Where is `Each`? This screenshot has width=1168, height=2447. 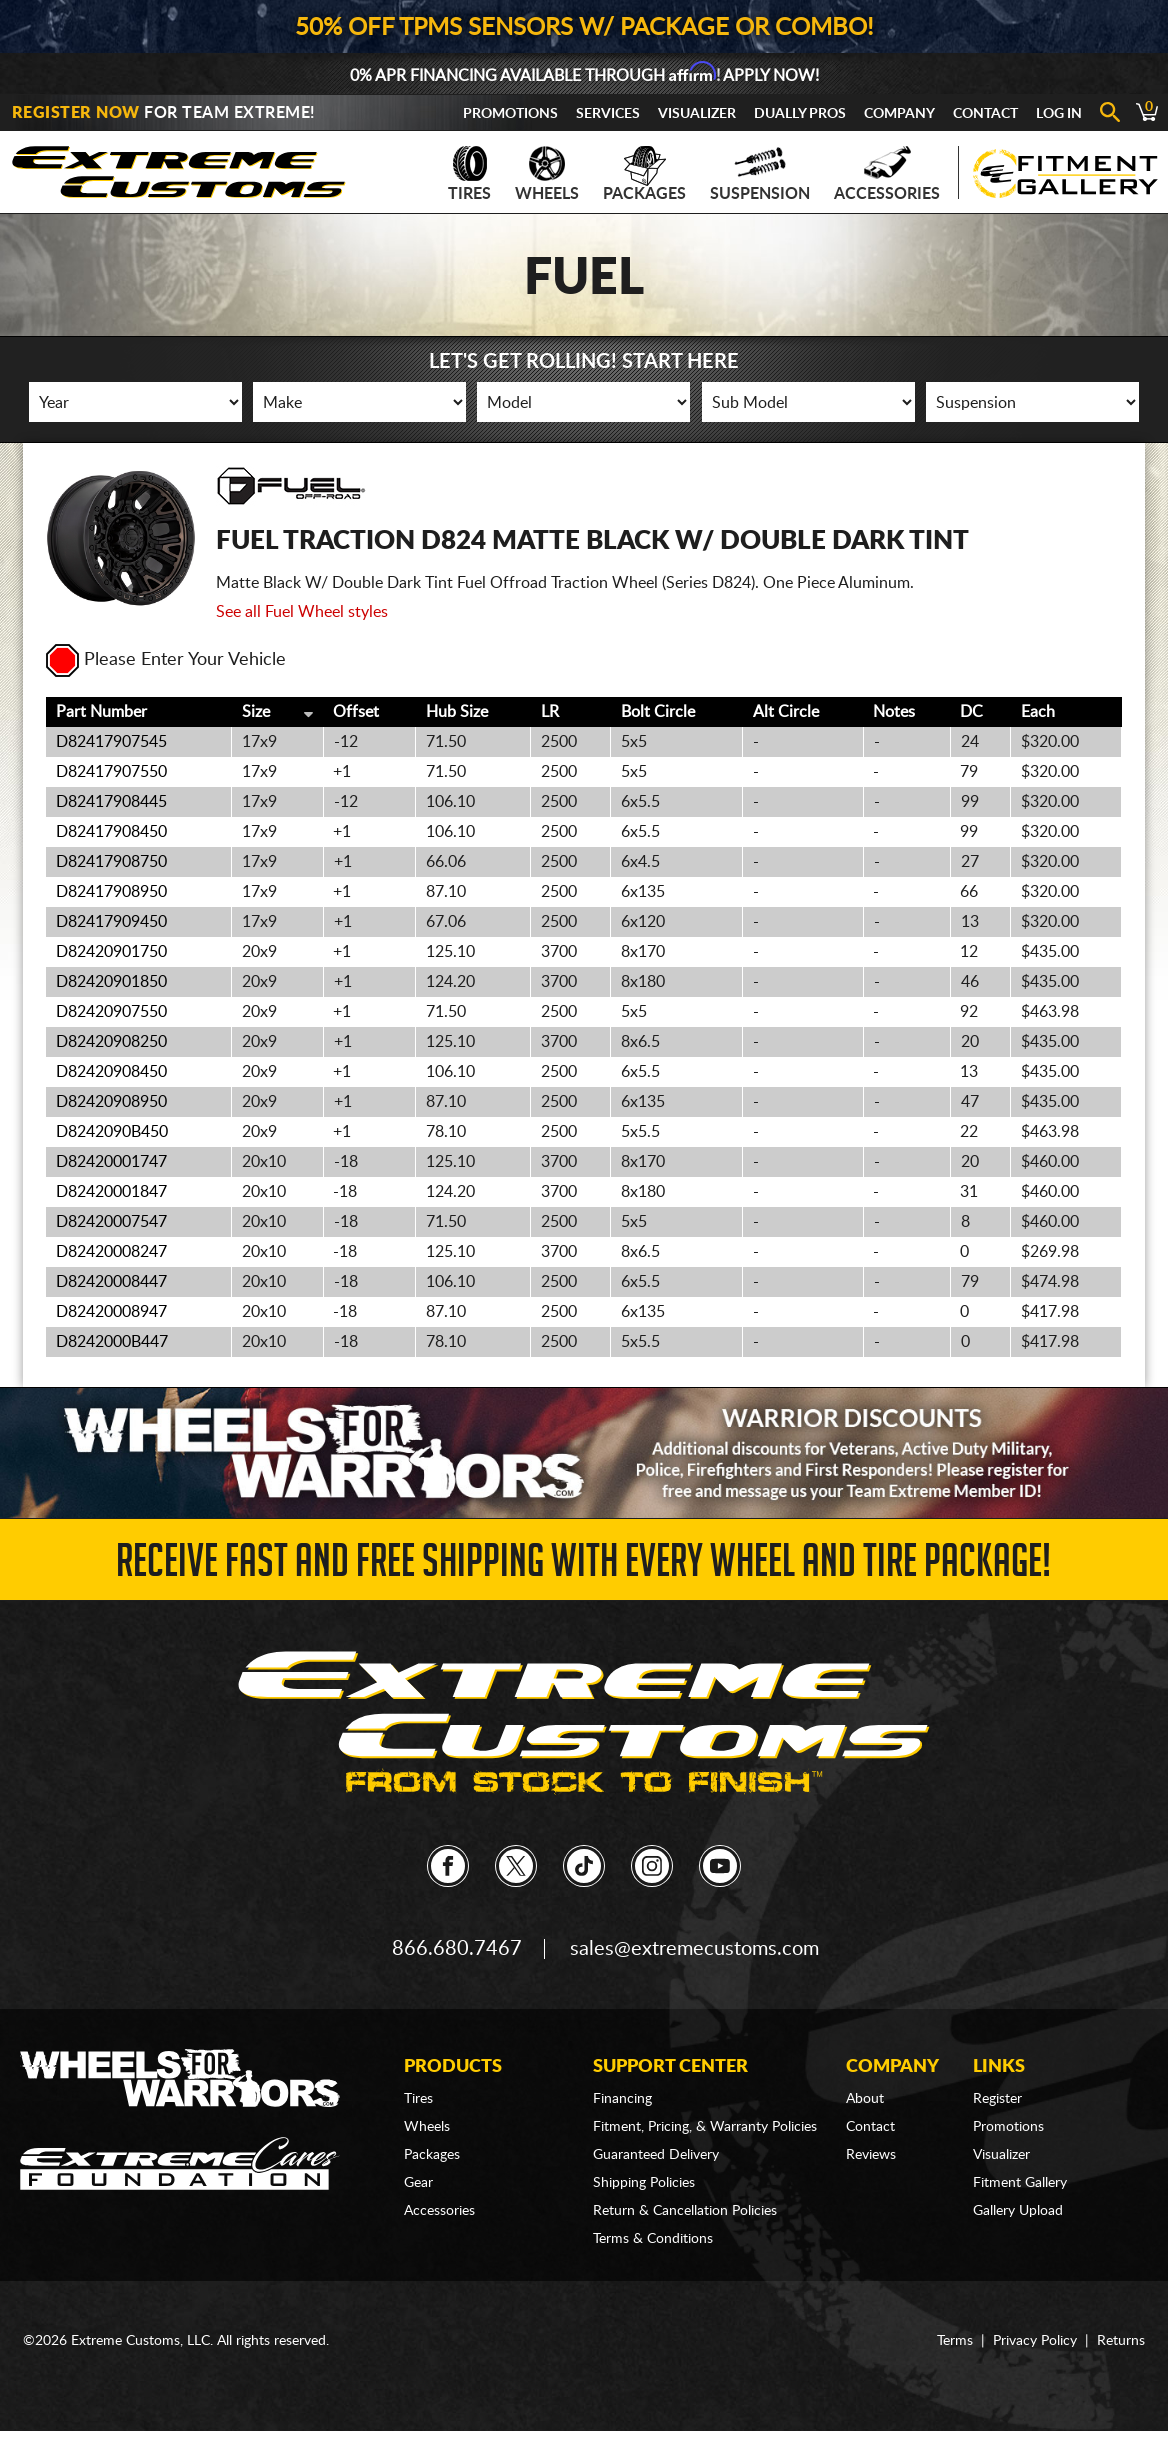 Each is located at coordinates (1038, 712).